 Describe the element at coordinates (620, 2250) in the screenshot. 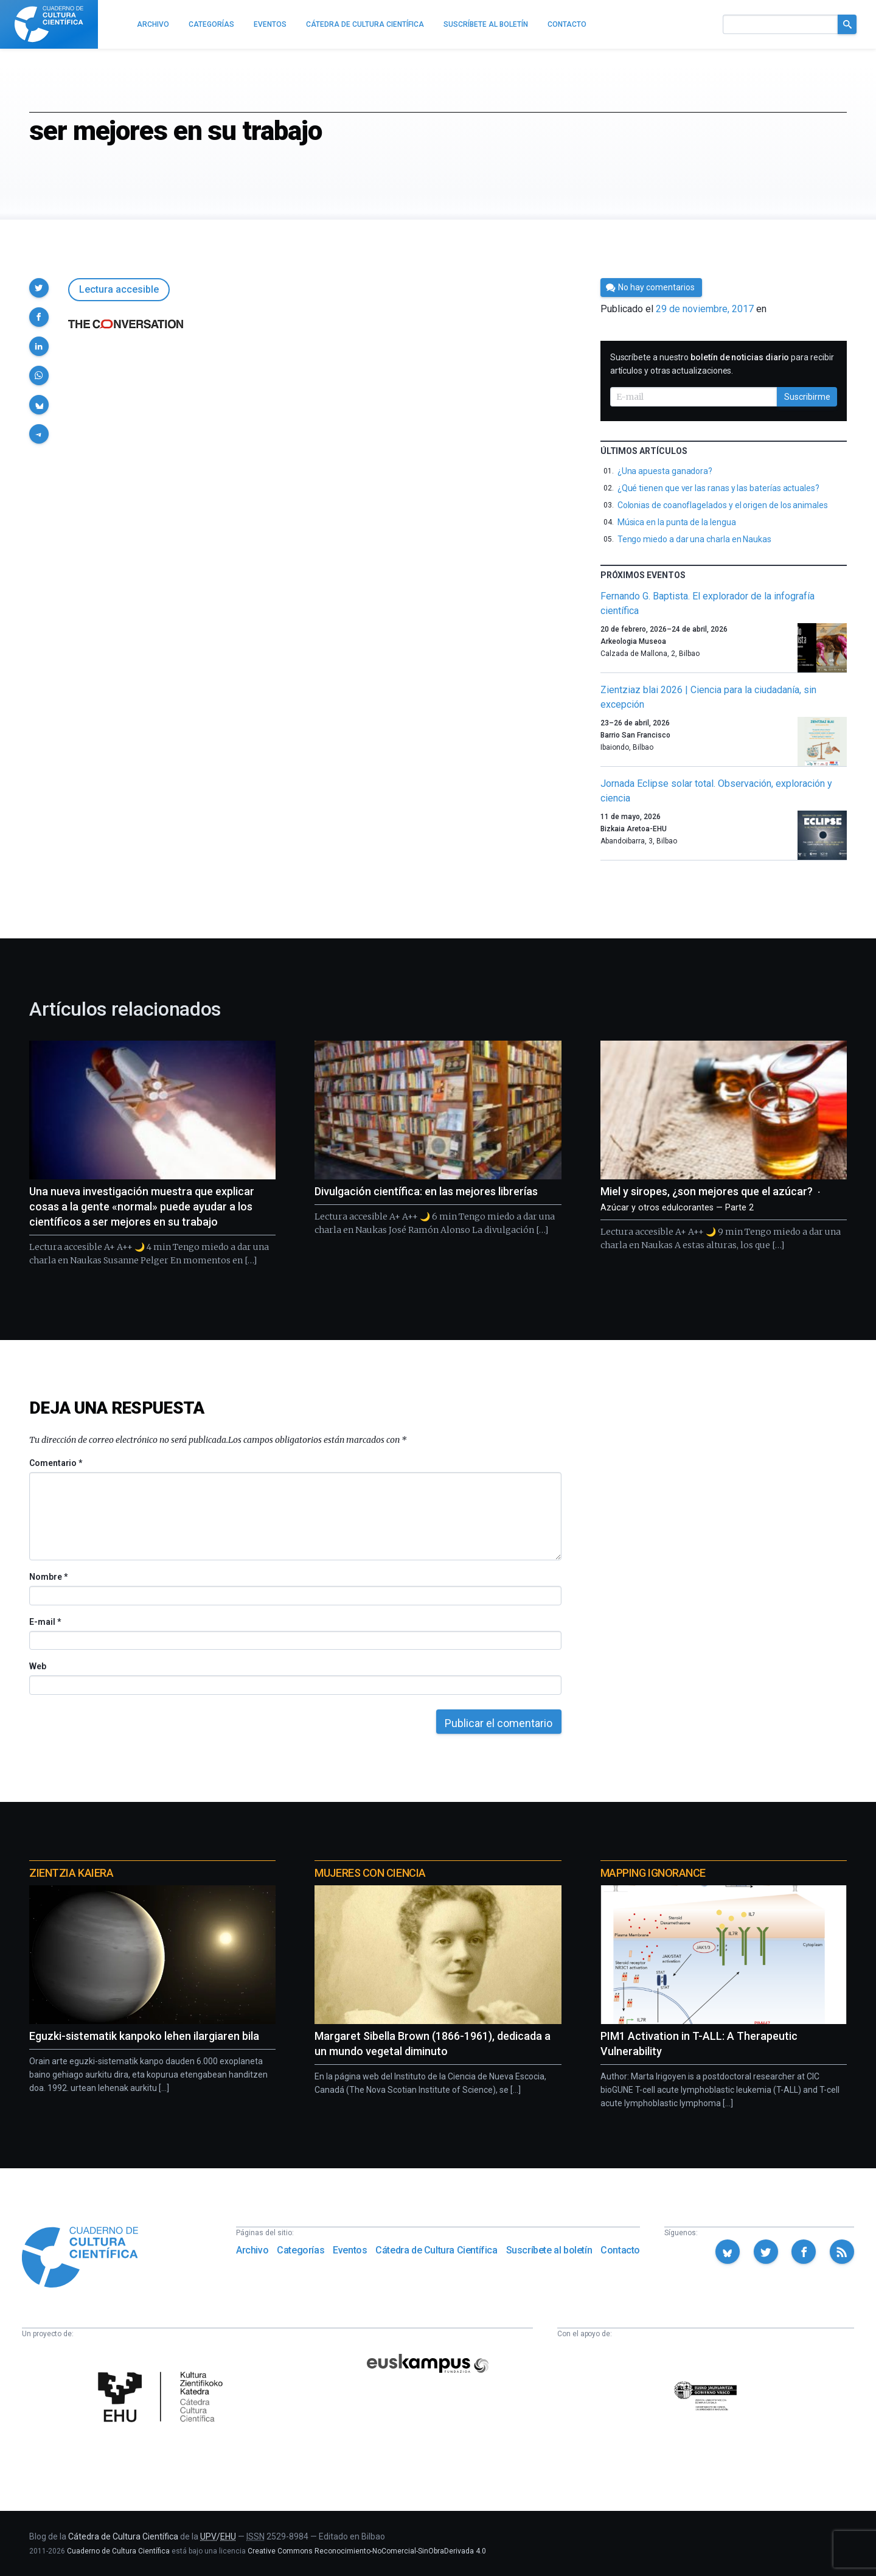

I see `Contacto` at that location.